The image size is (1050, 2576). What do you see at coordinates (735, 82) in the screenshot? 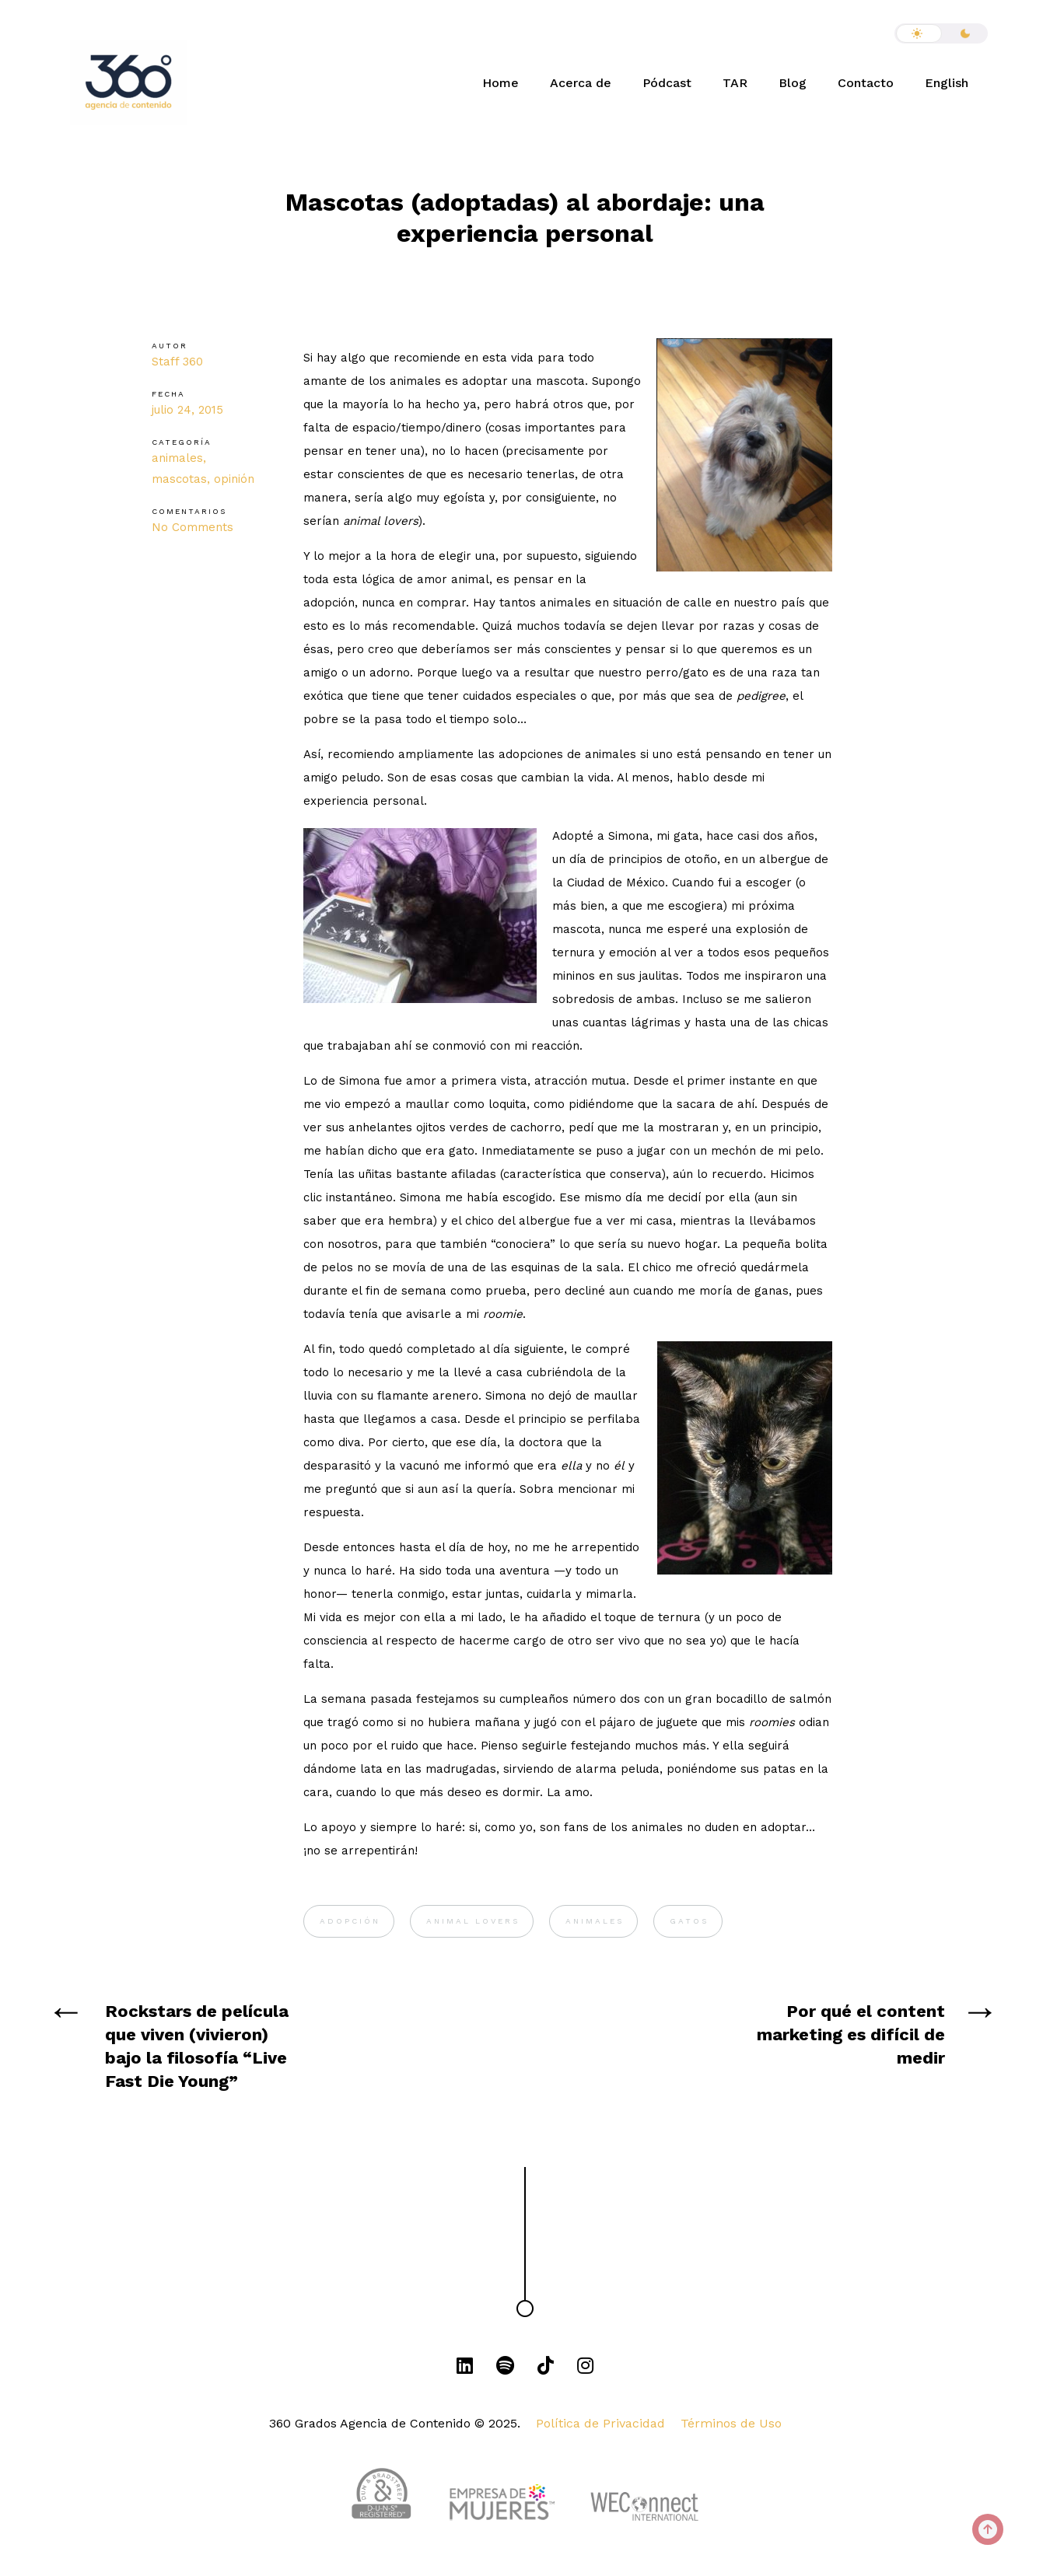
I see `TAR` at bounding box center [735, 82].